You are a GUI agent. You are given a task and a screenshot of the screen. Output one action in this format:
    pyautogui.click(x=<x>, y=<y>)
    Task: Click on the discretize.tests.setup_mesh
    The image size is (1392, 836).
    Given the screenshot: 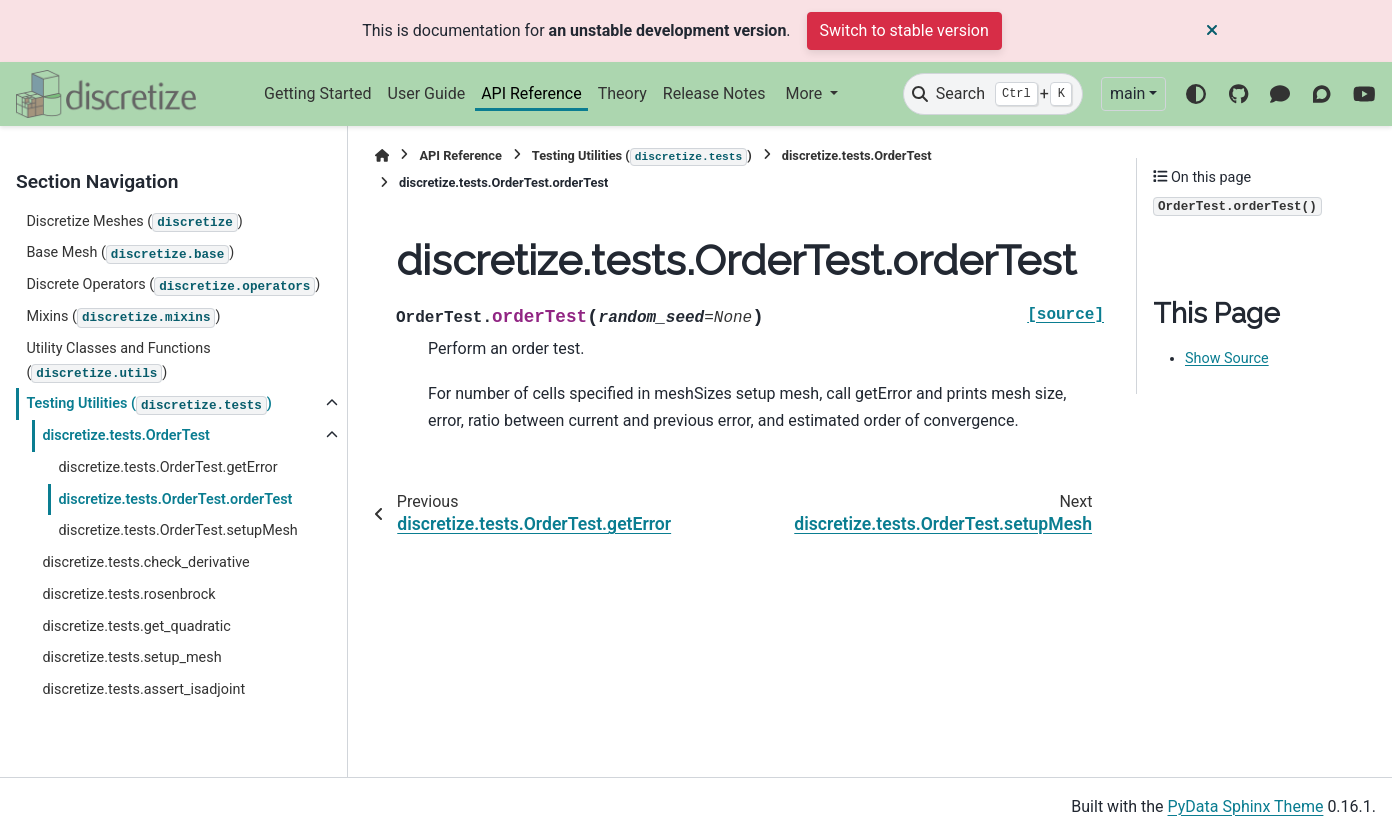 What is the action you would take?
    pyautogui.click(x=131, y=657)
    